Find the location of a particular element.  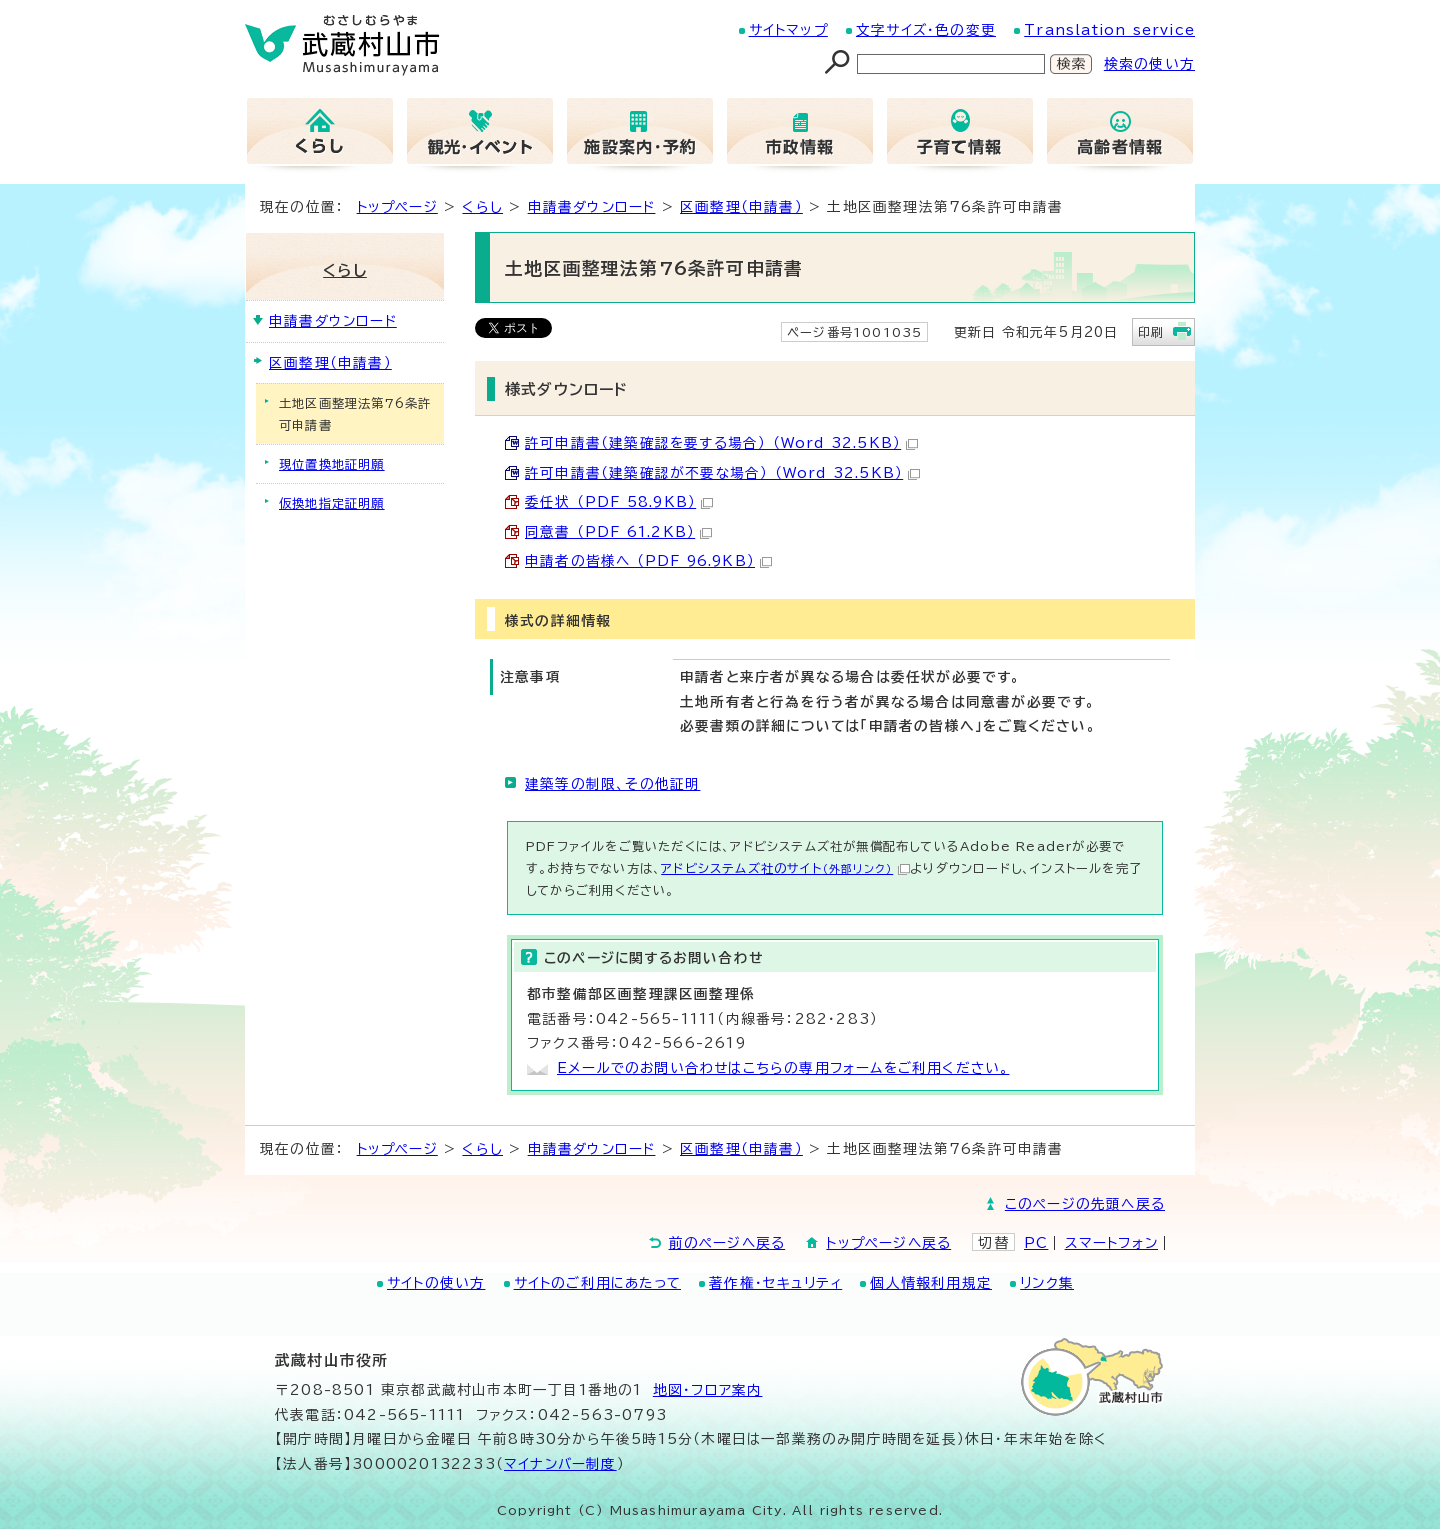

個人情報利用規定 is located at coordinates (931, 1283).